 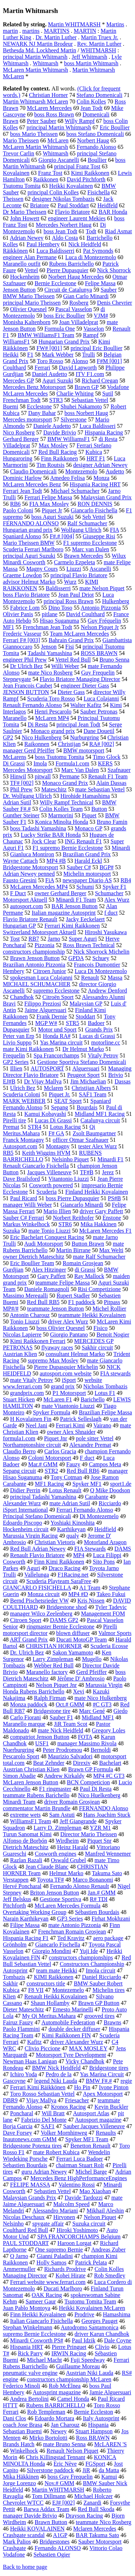 What do you see at coordinates (73, 1652) in the screenshot?
I see `Sakon Yamamoto` at bounding box center [73, 1652].